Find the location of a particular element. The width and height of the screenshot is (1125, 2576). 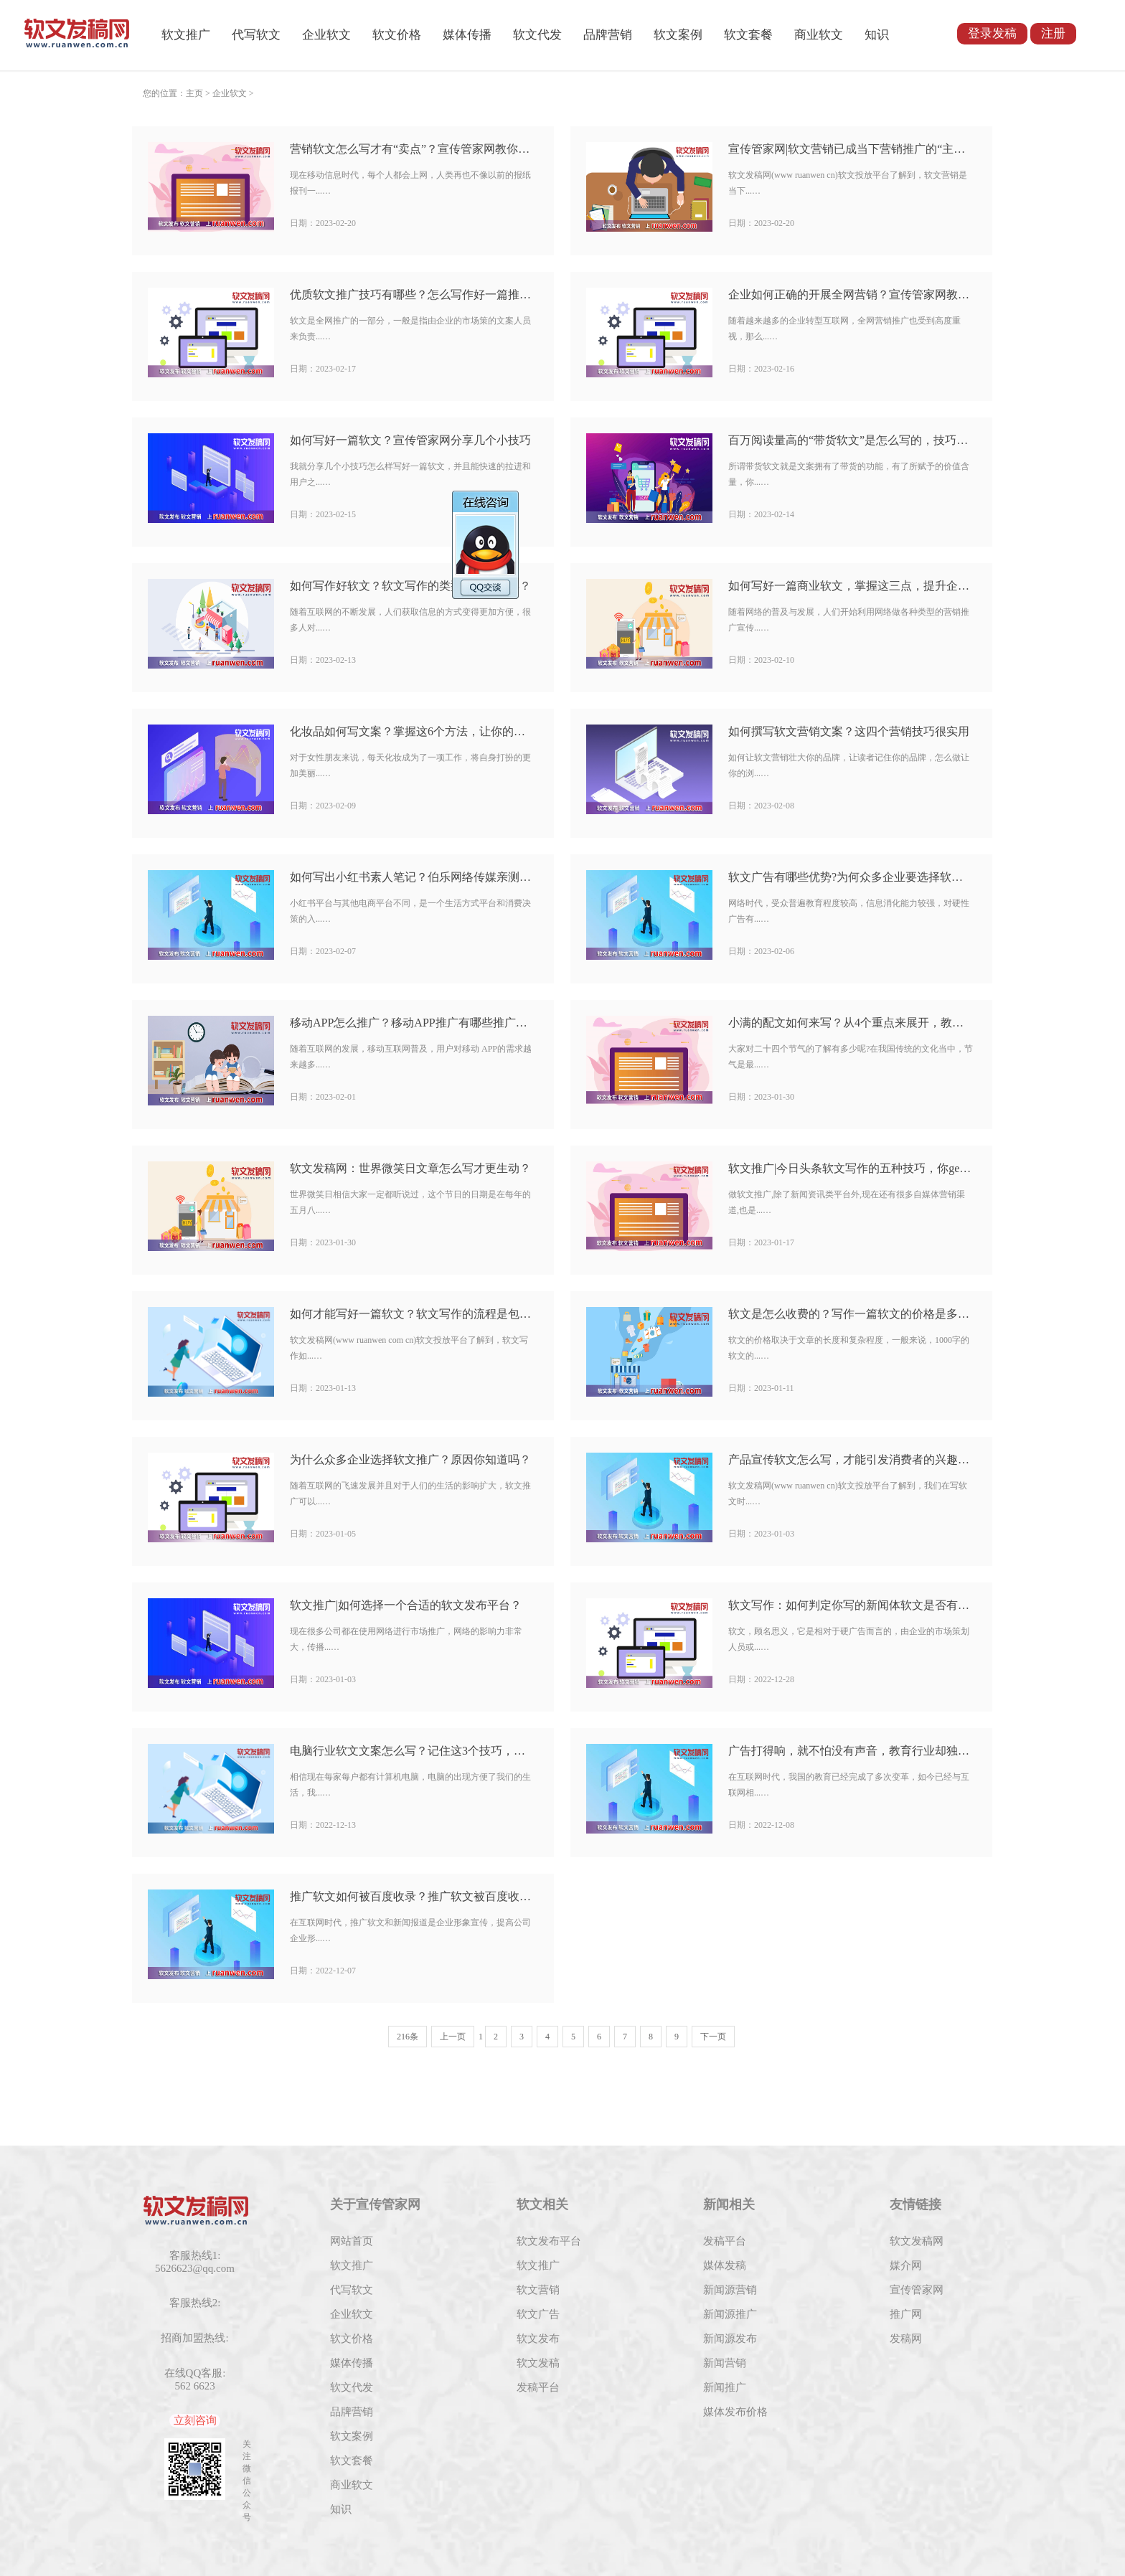

下一页 is located at coordinates (713, 2037).